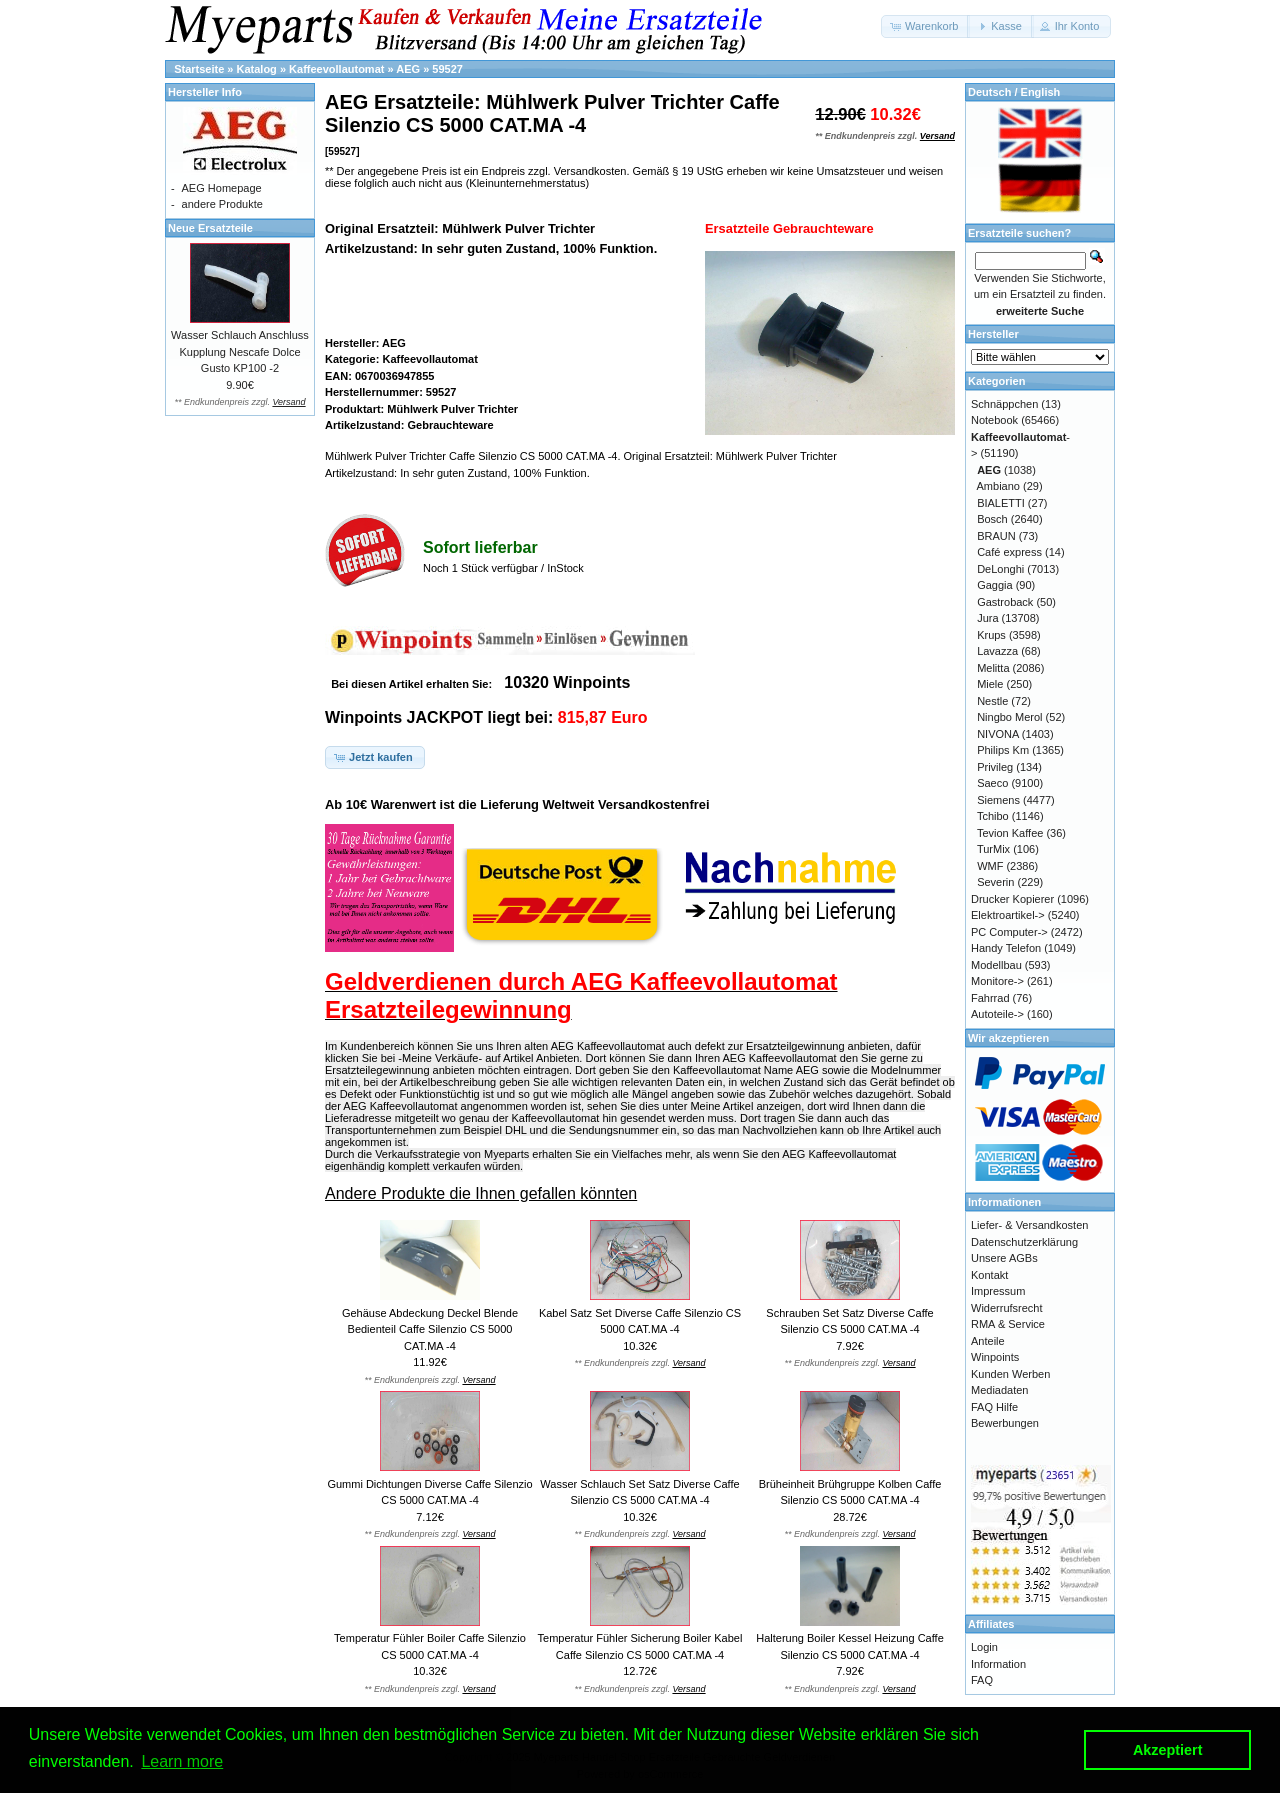  I want to click on Kontakt, so click(989, 1275).